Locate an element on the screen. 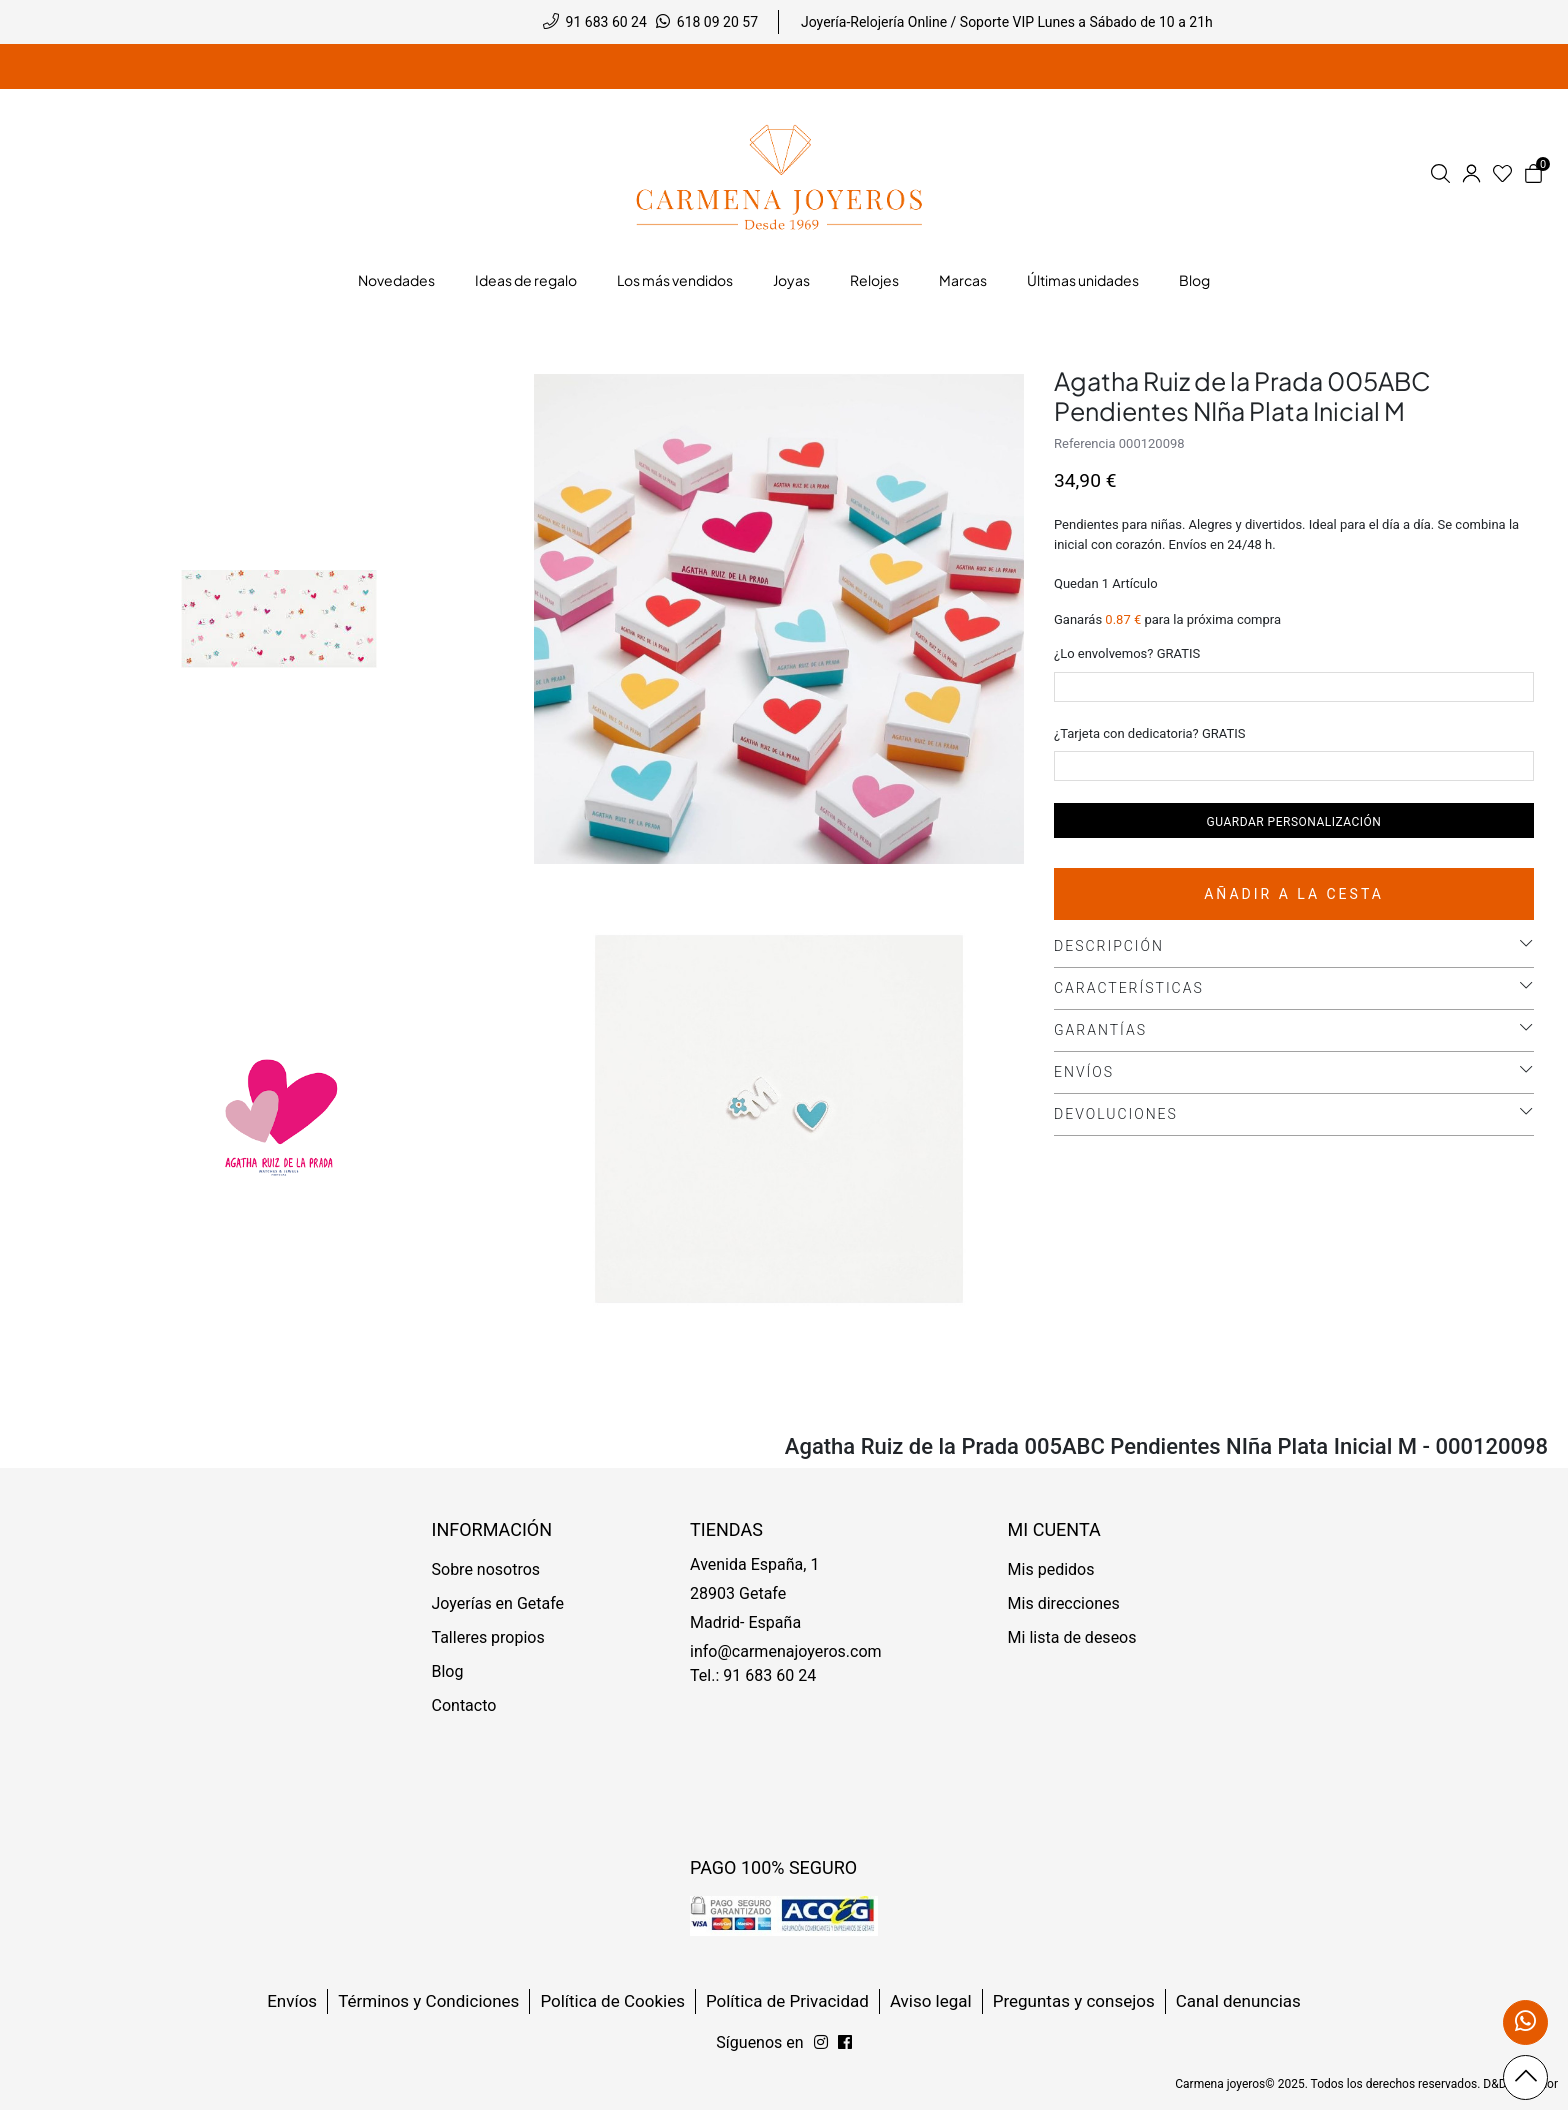 This screenshot has height=2110, width=1568. 91 683 60 24 is located at coordinates (606, 22).